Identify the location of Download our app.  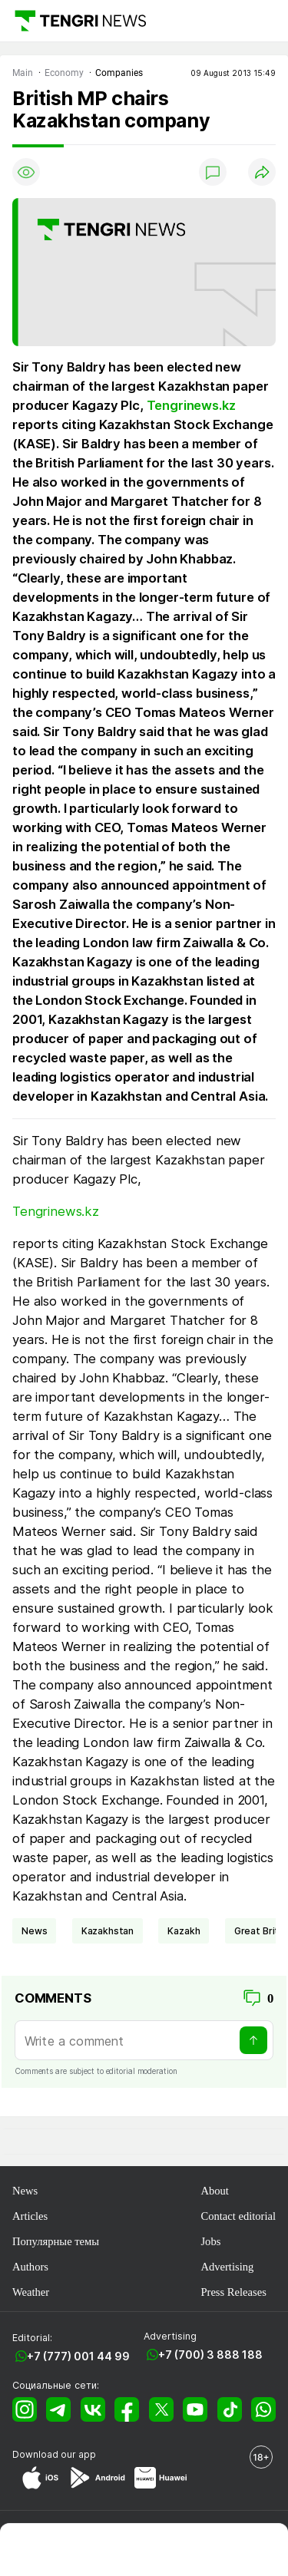
(54, 2454).